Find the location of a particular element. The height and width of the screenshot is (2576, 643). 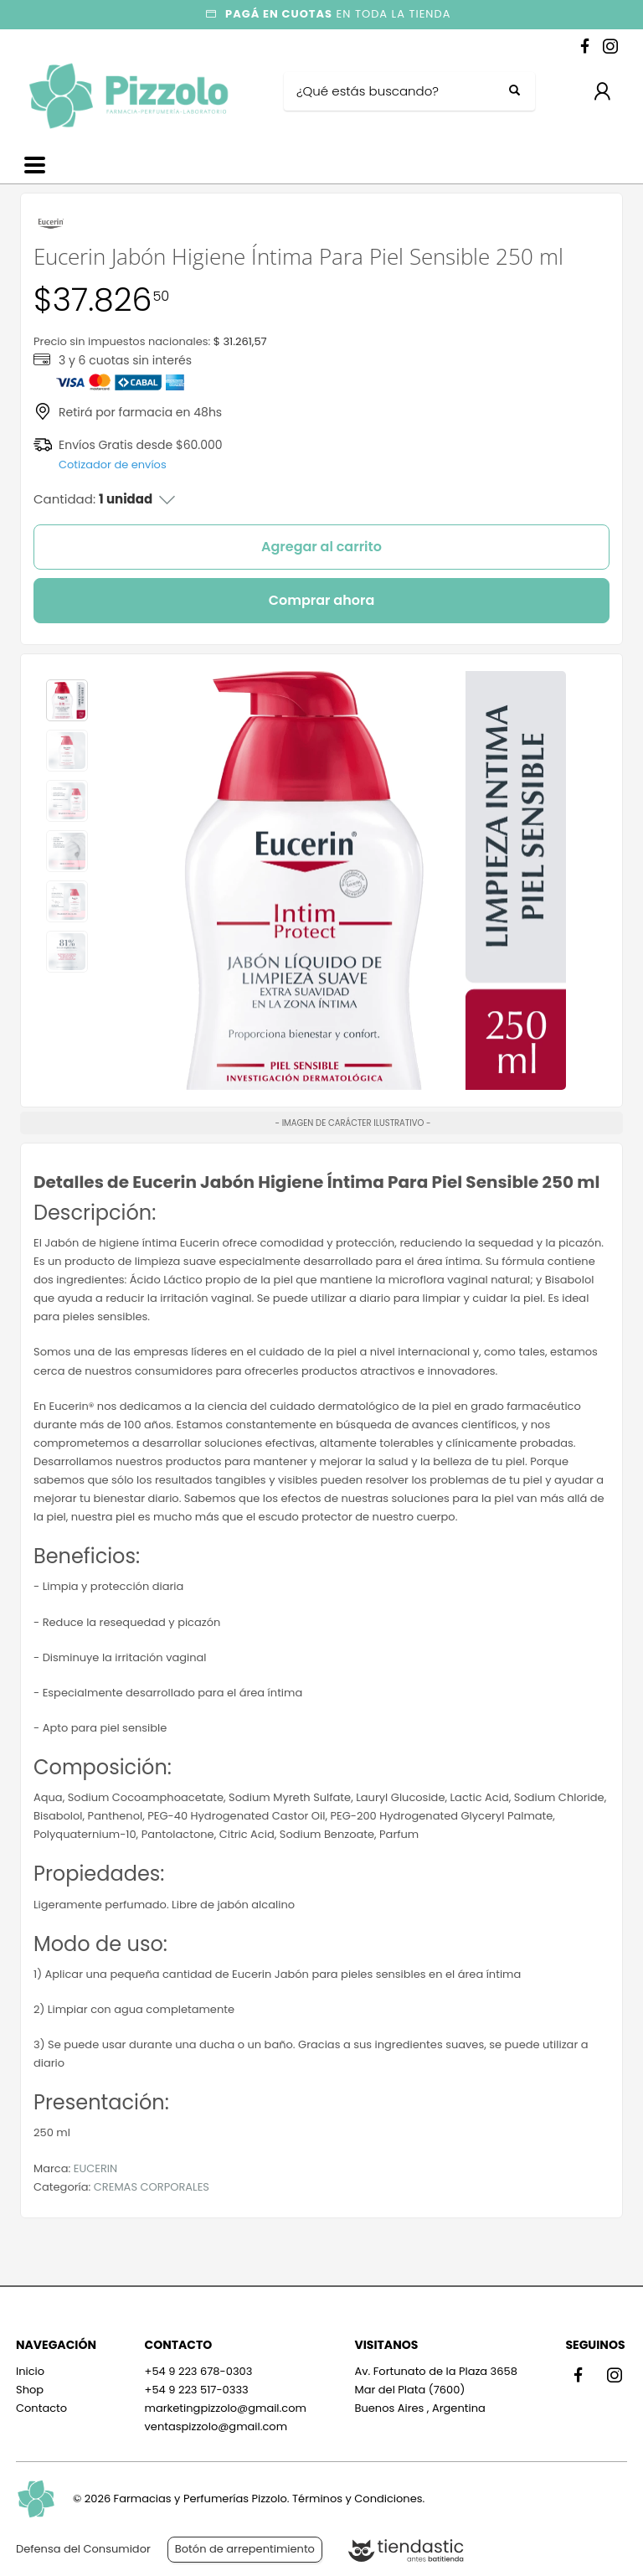

Contacto is located at coordinates (41, 2408).